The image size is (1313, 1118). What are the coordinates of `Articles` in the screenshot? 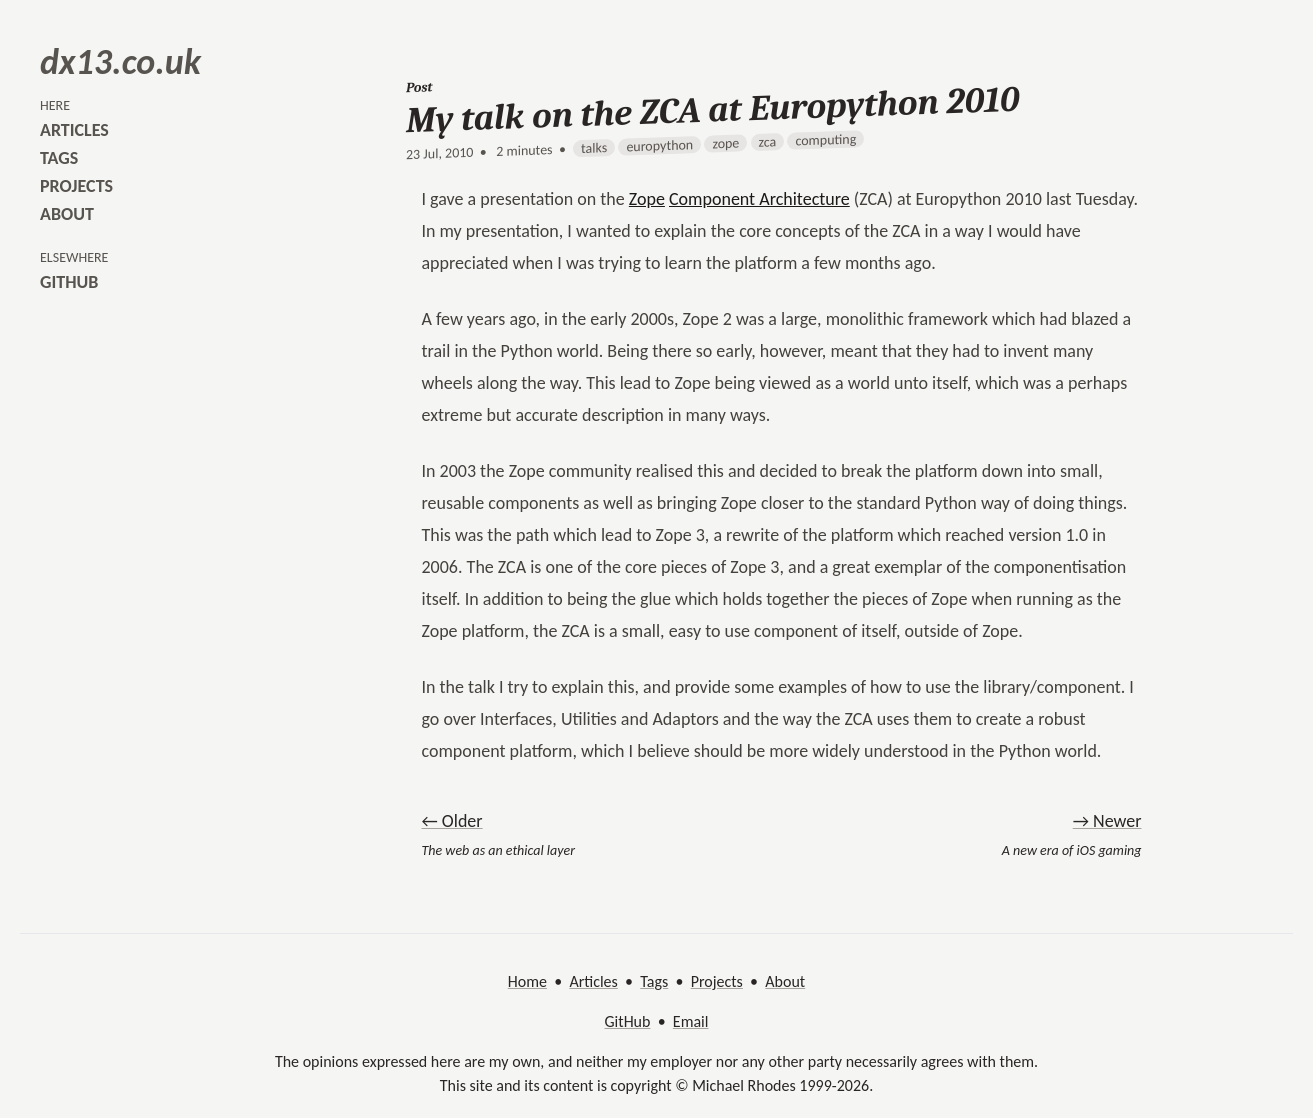 It's located at (593, 981).